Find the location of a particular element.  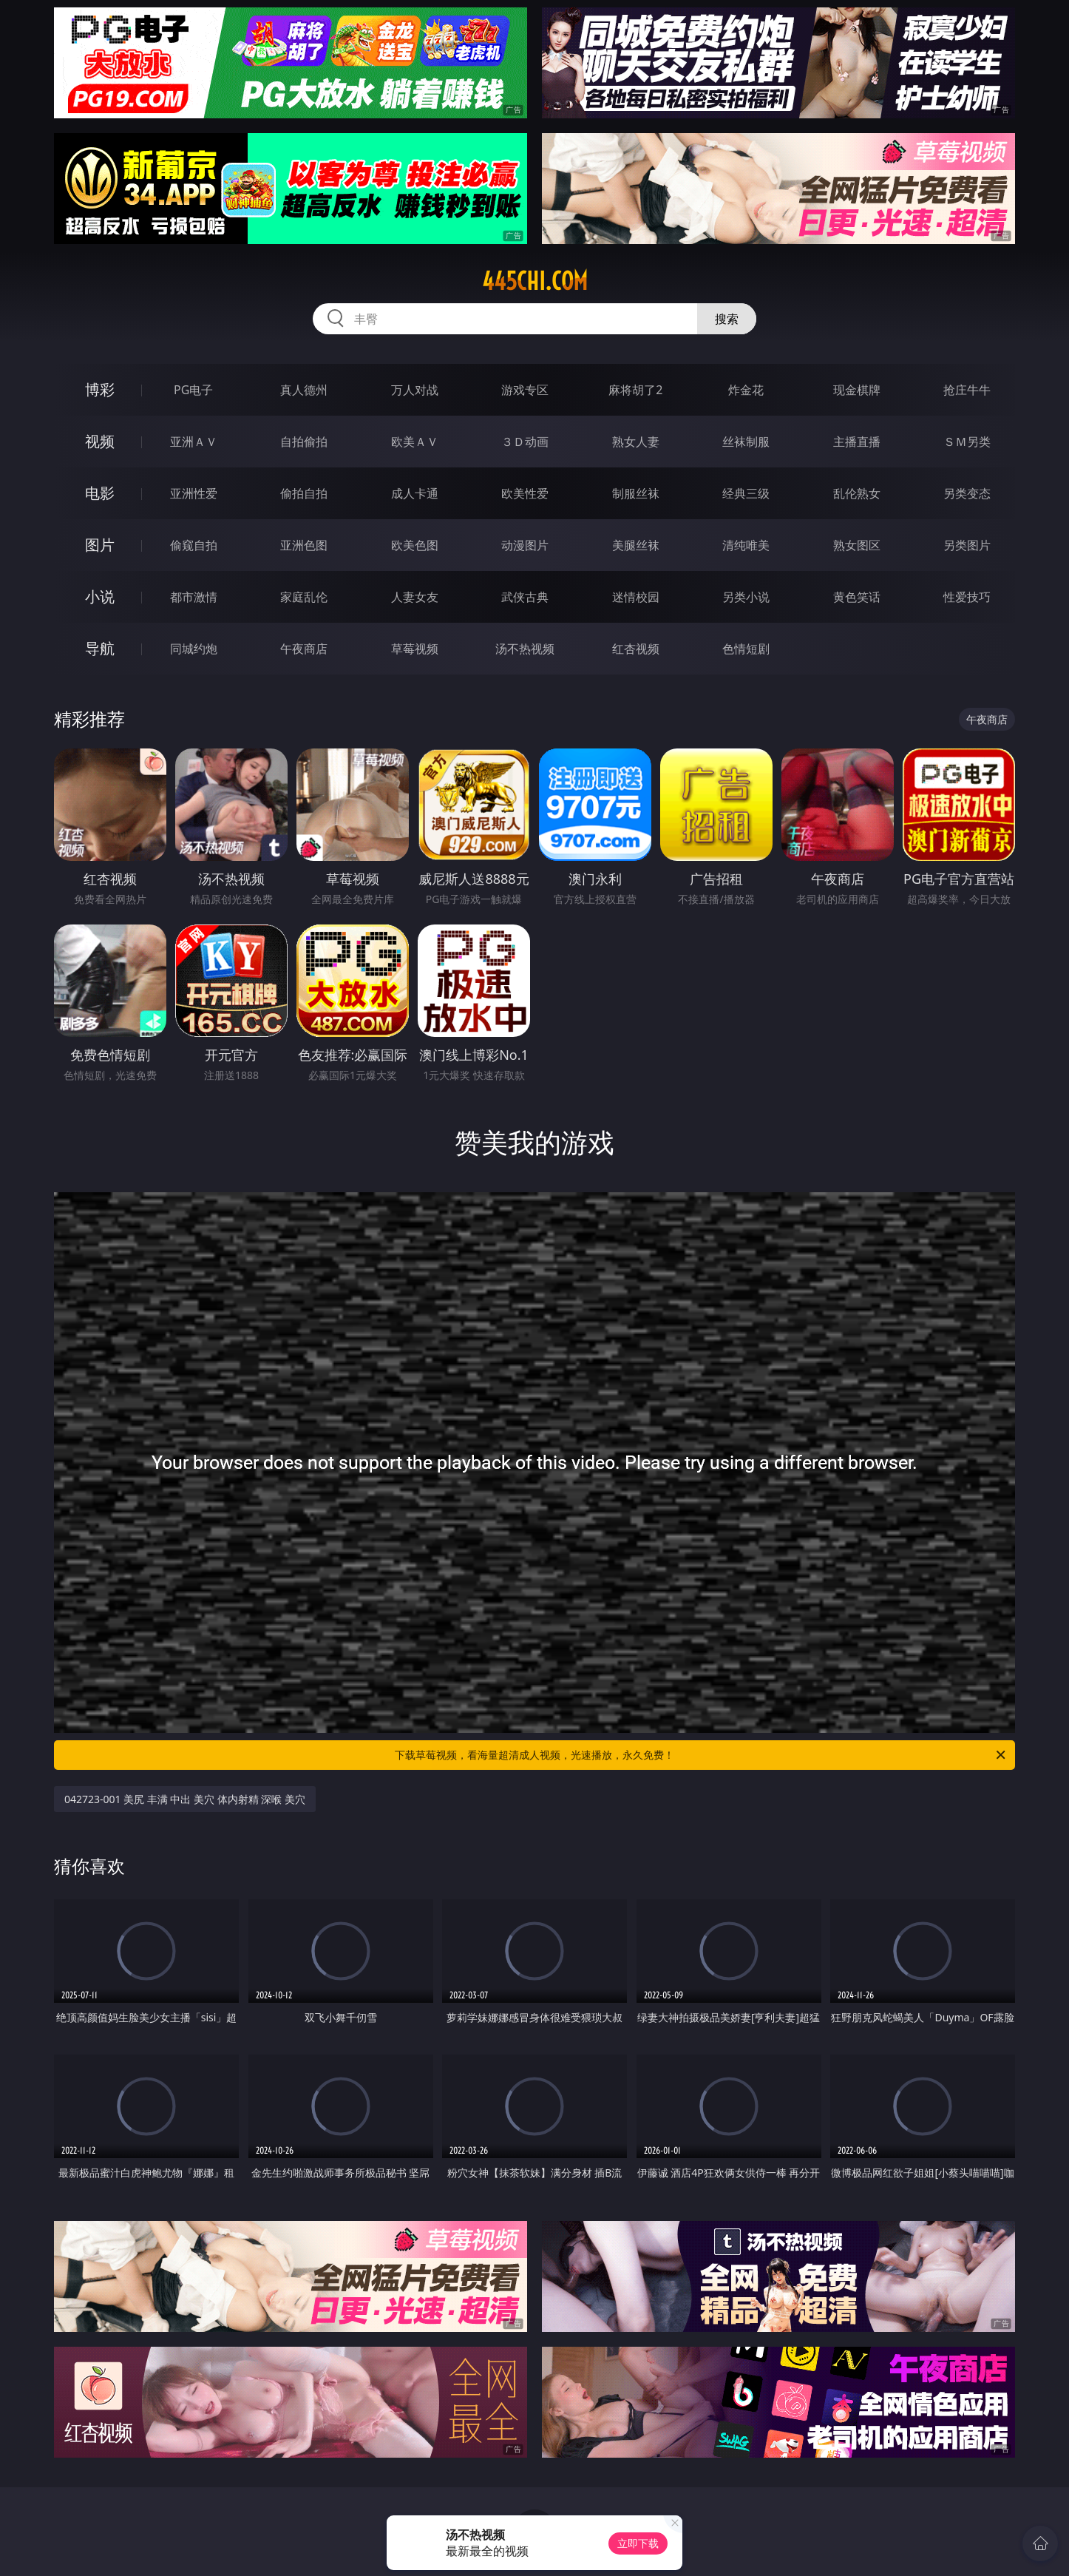

博彩 is located at coordinates (100, 389).